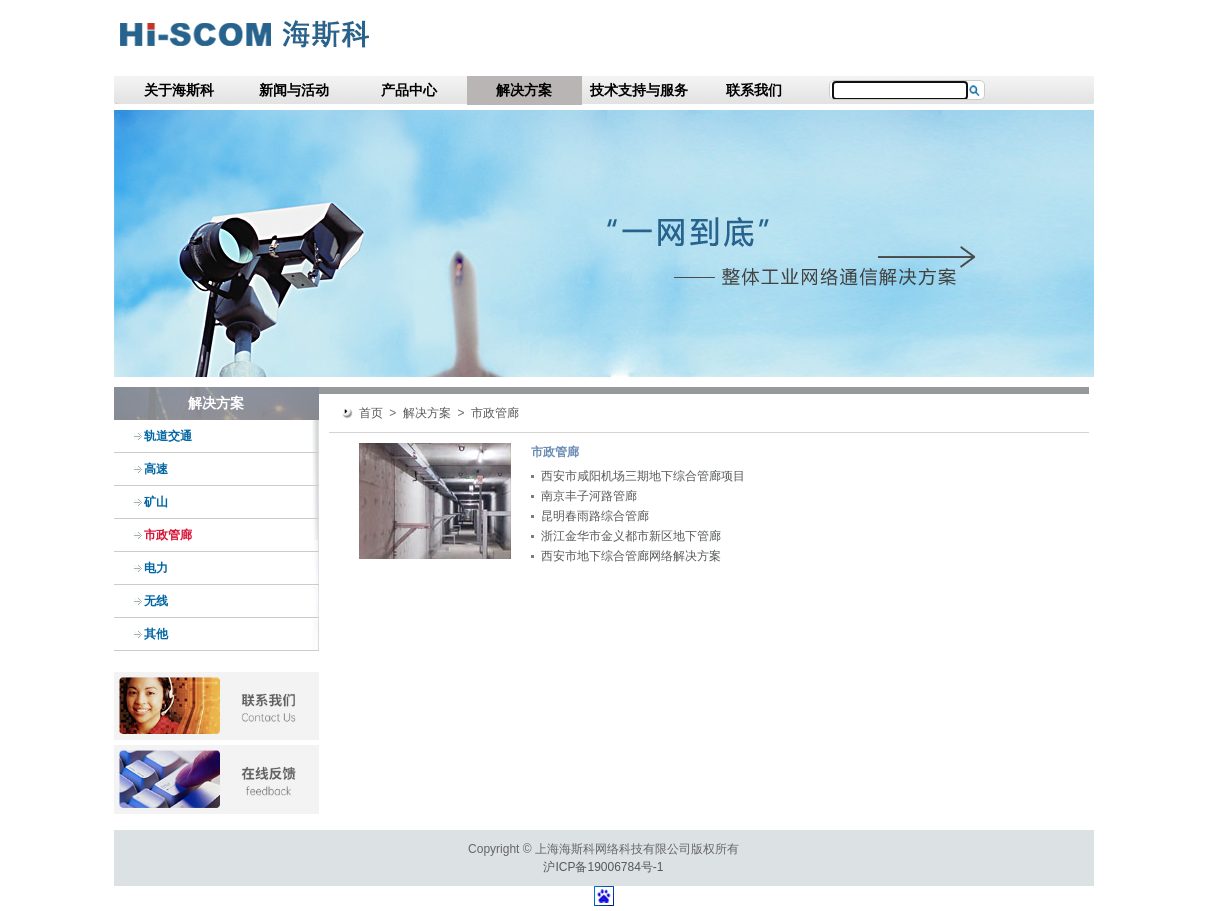 The height and width of the screenshot is (911, 1207). Describe the element at coordinates (639, 90) in the screenshot. I see `技术支持与服务` at that location.